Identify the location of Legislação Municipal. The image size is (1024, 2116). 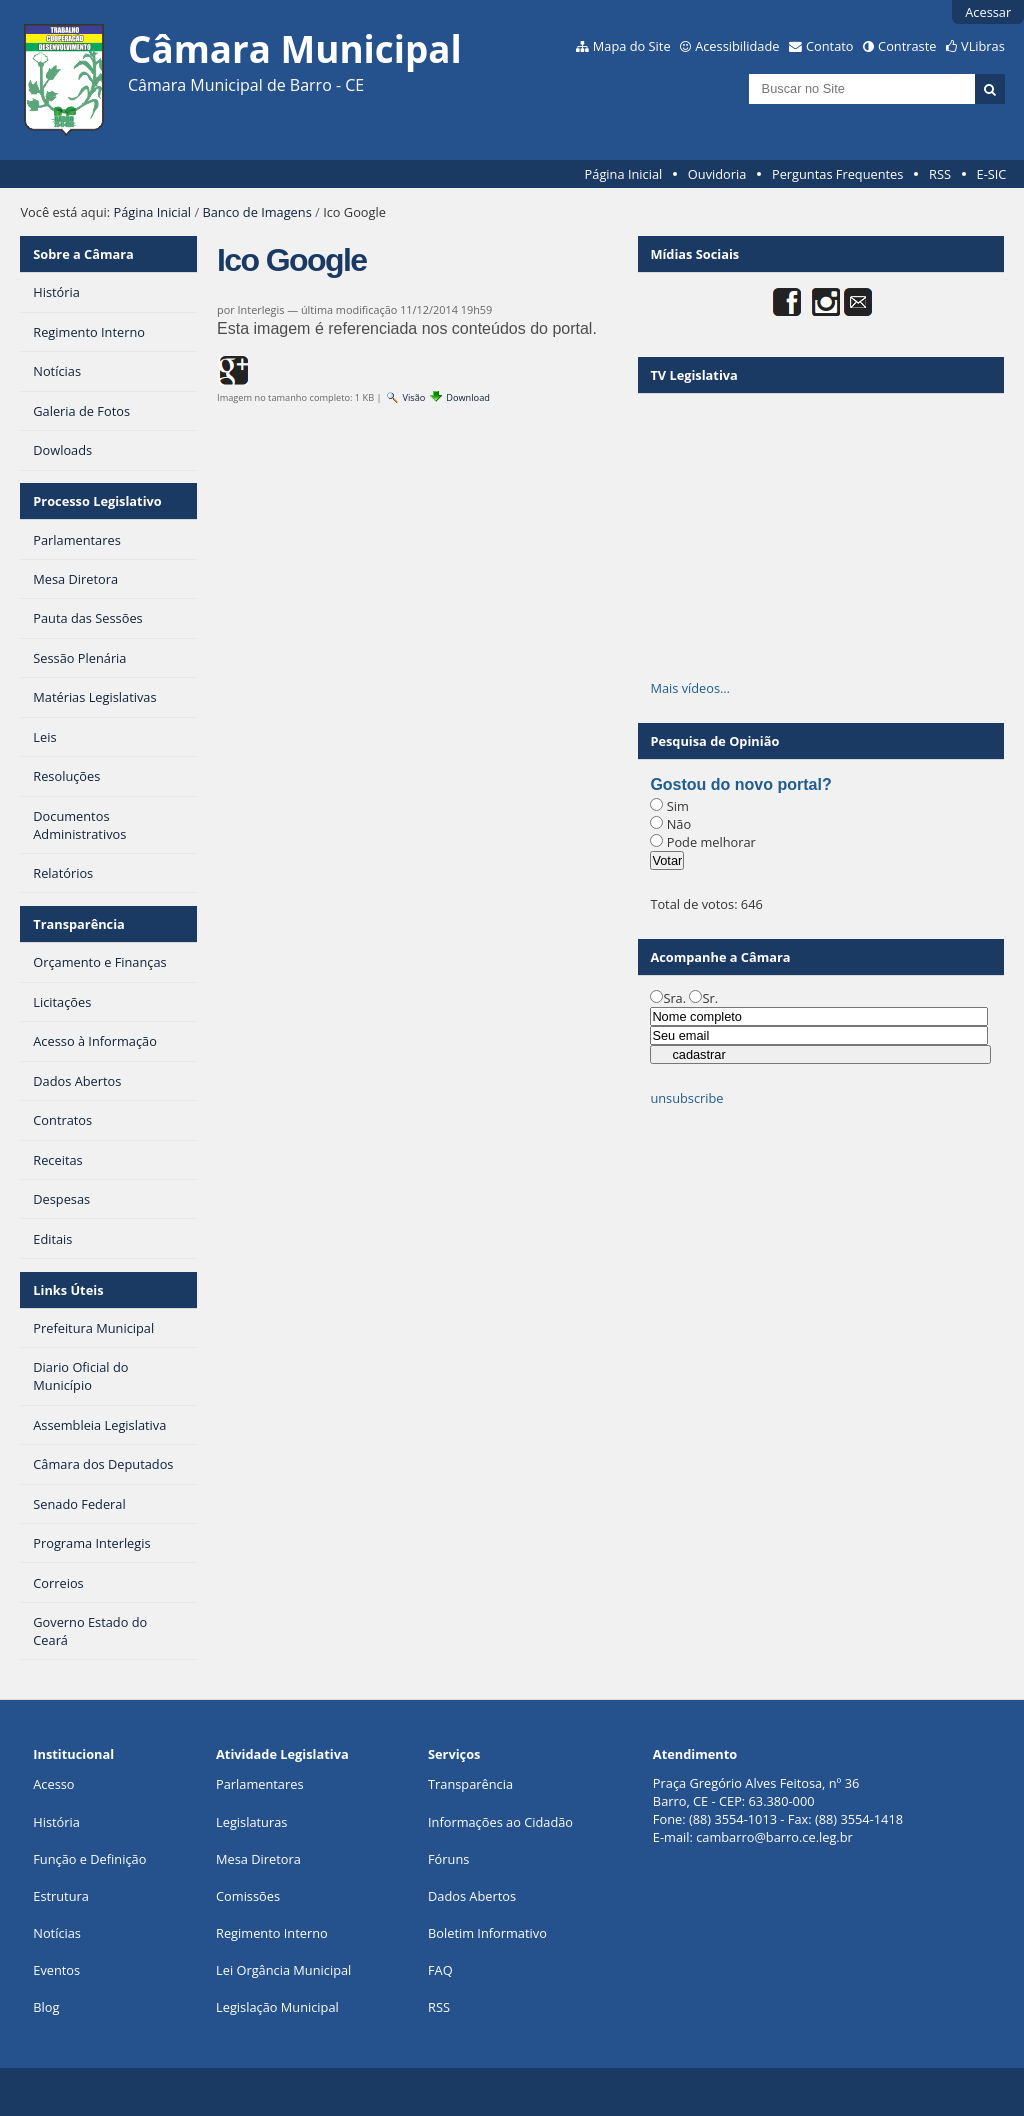
(277, 2007).